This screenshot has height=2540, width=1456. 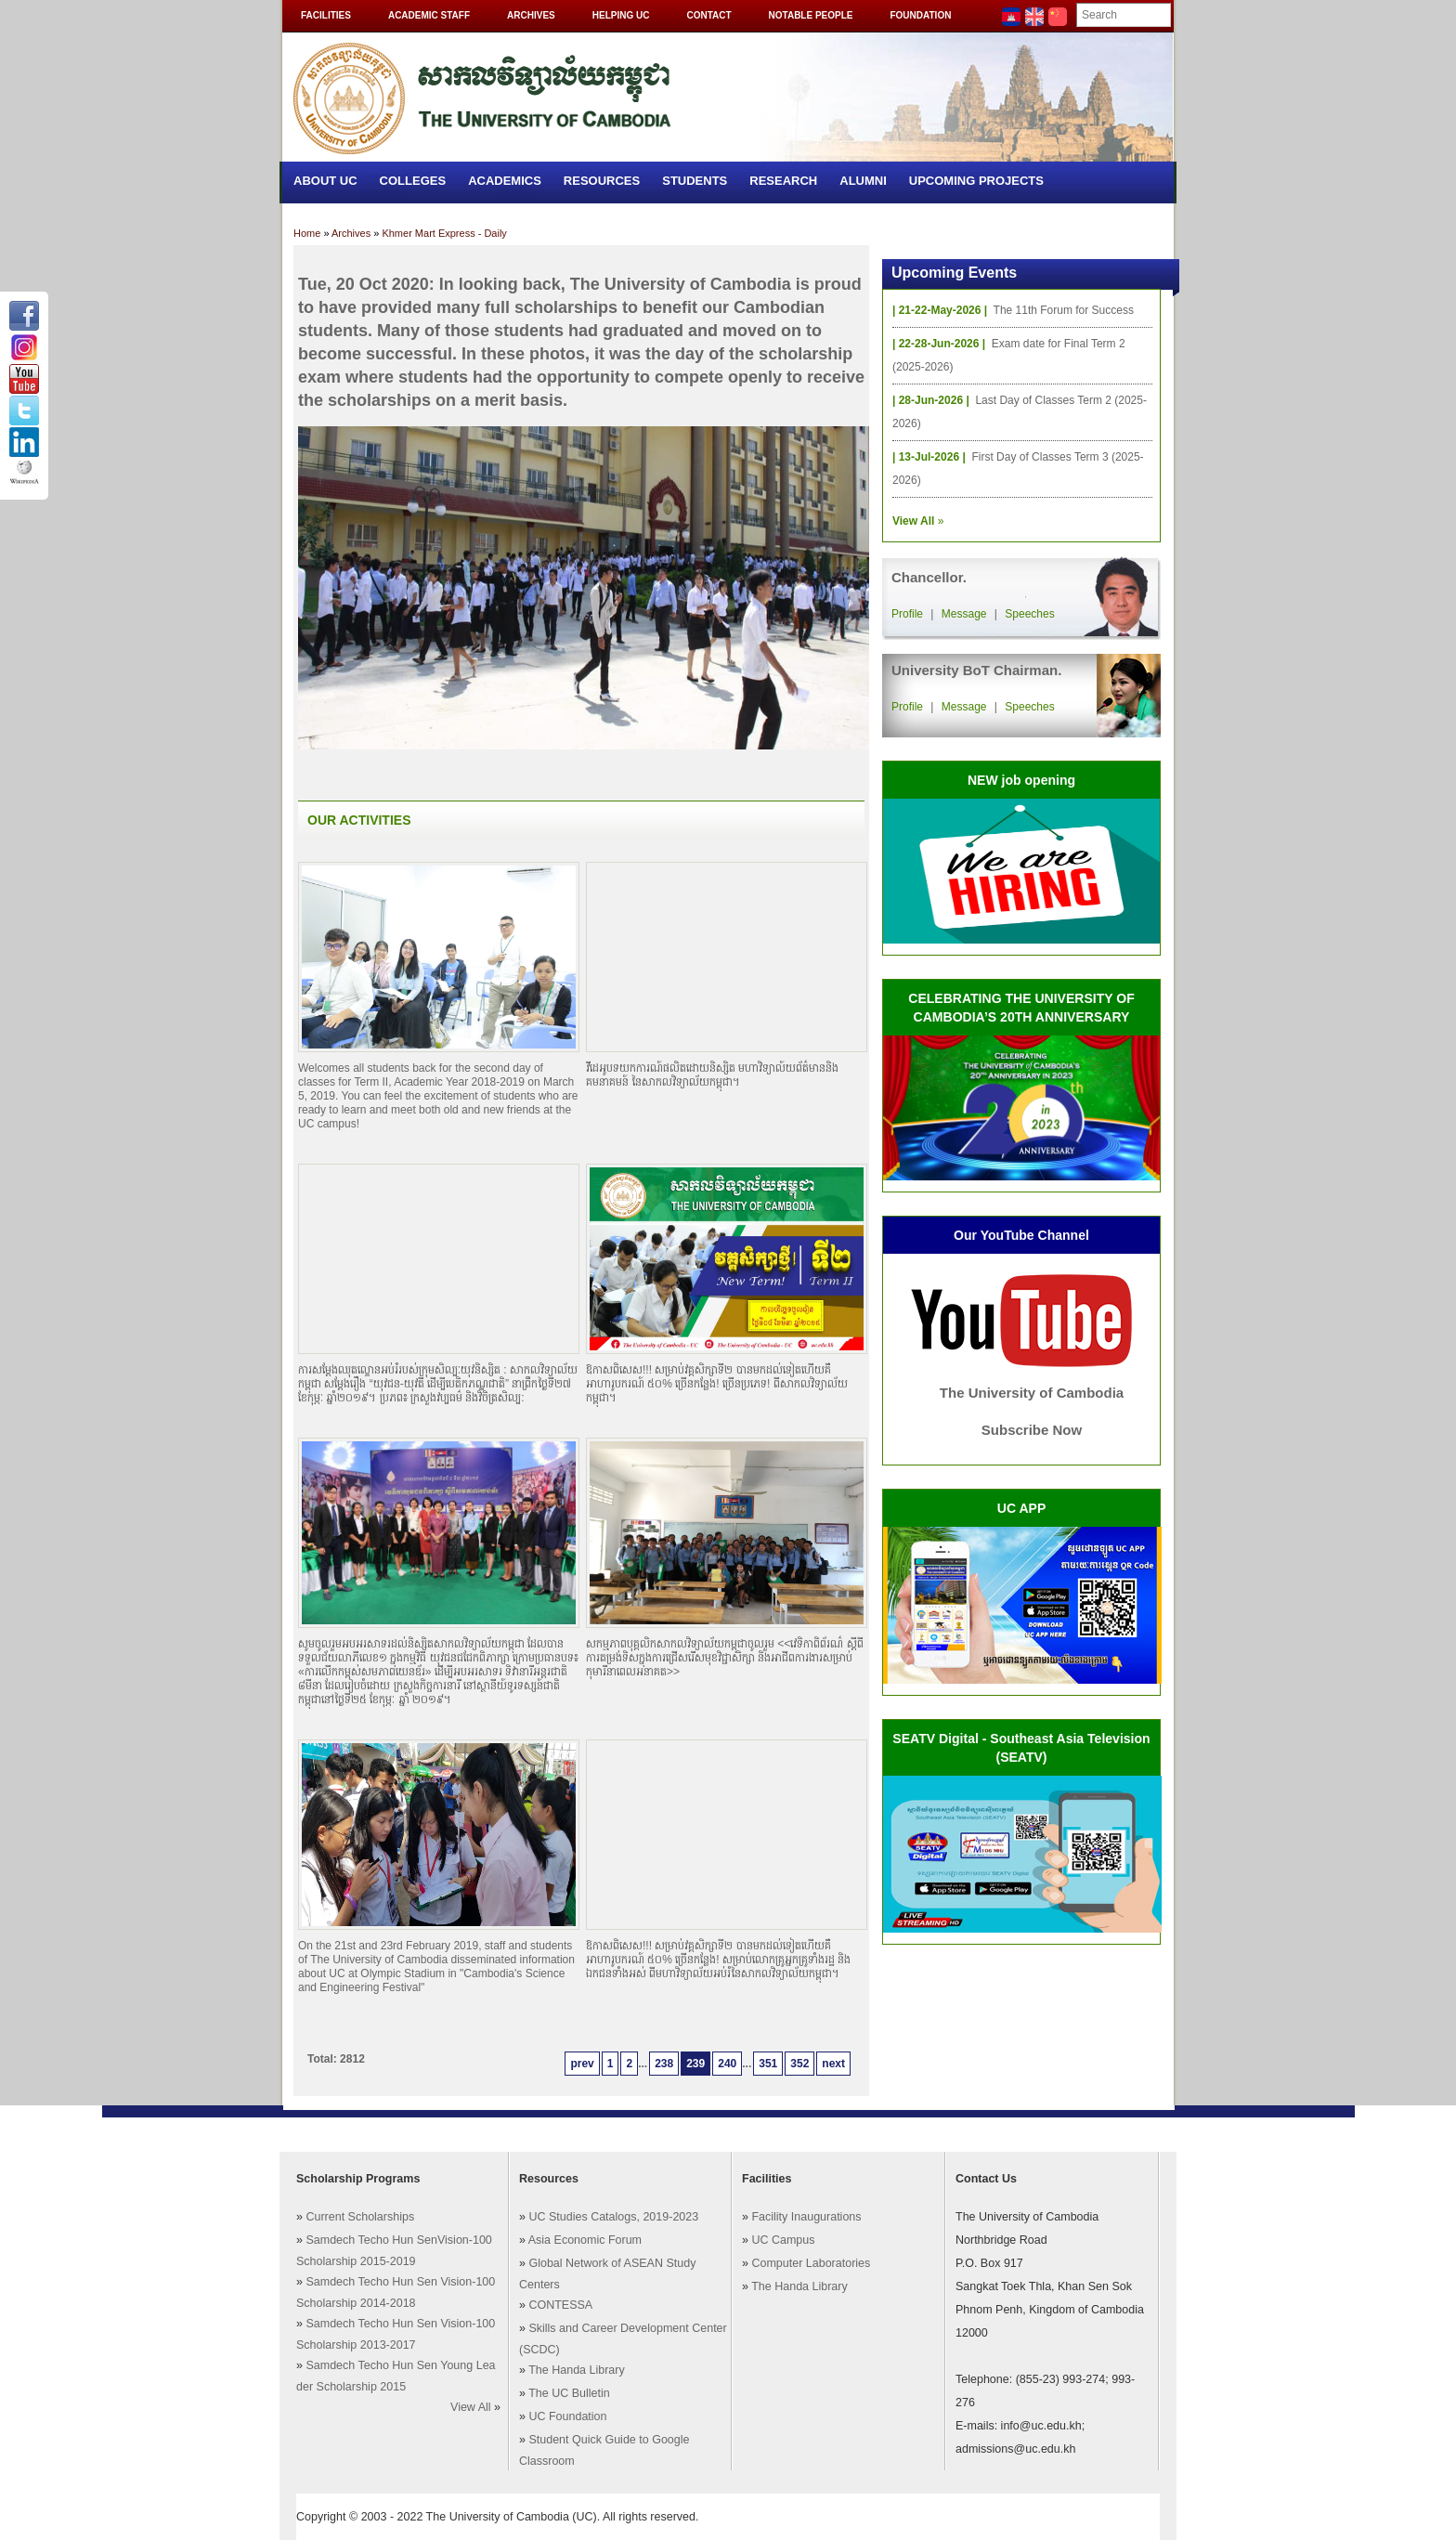 I want to click on Speeches, so click(x=1029, y=613).